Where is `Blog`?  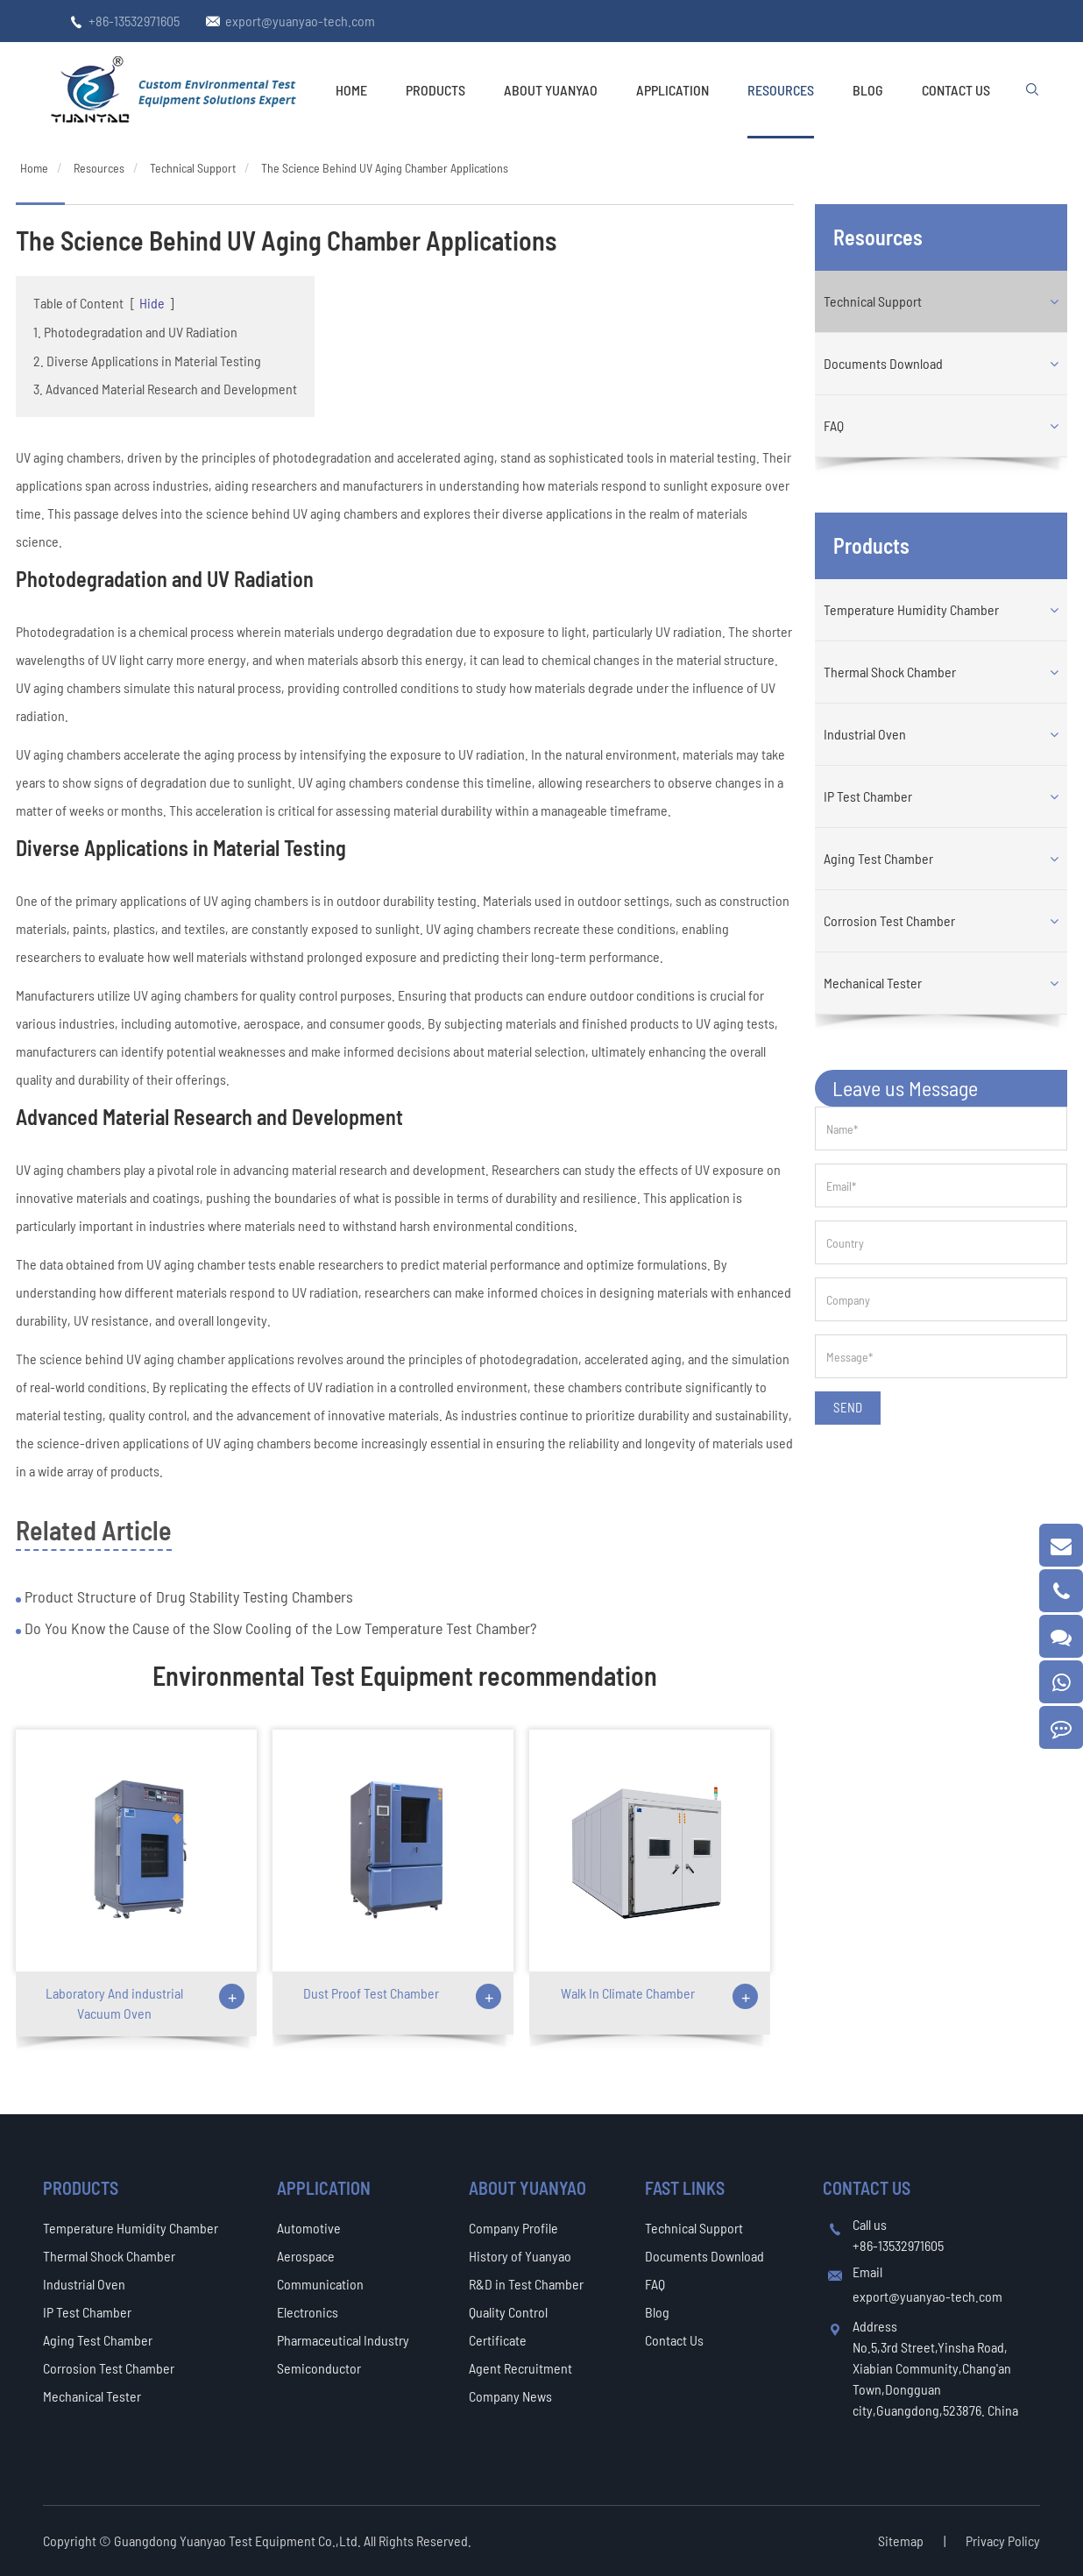 Blog is located at coordinates (868, 89).